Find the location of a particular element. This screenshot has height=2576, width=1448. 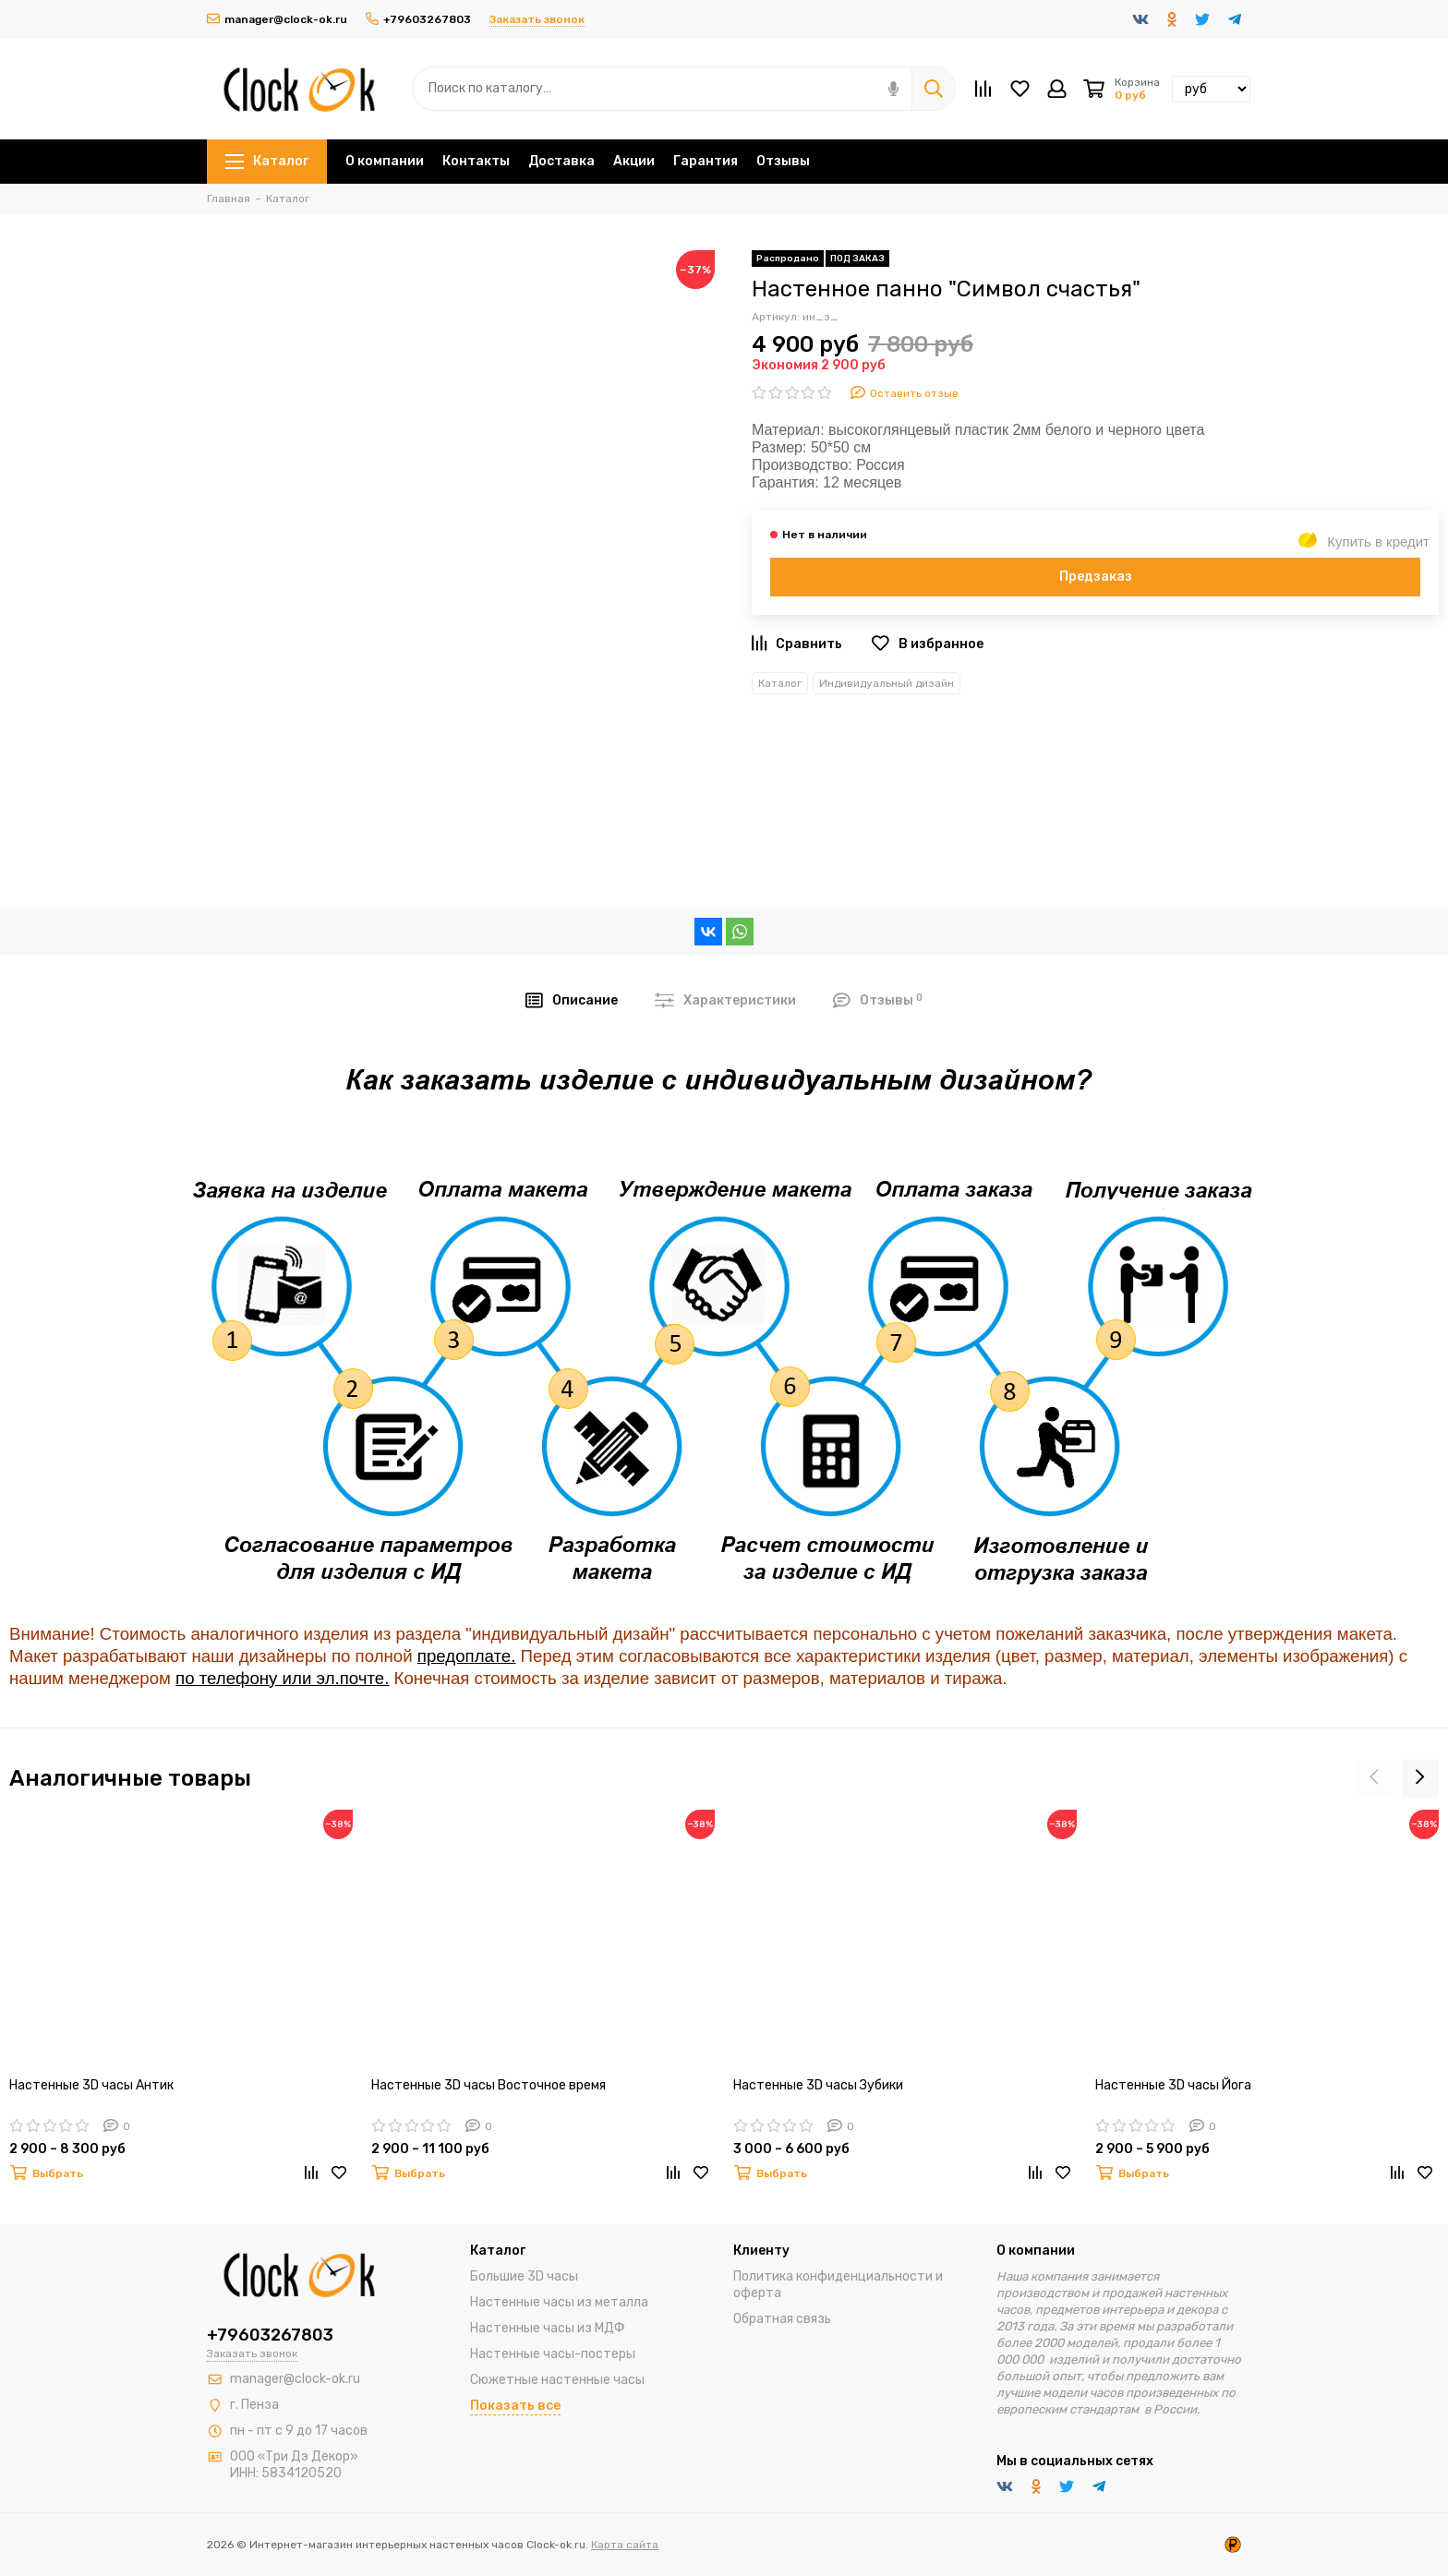

[presentation] is located at coordinates (1374, 1778).